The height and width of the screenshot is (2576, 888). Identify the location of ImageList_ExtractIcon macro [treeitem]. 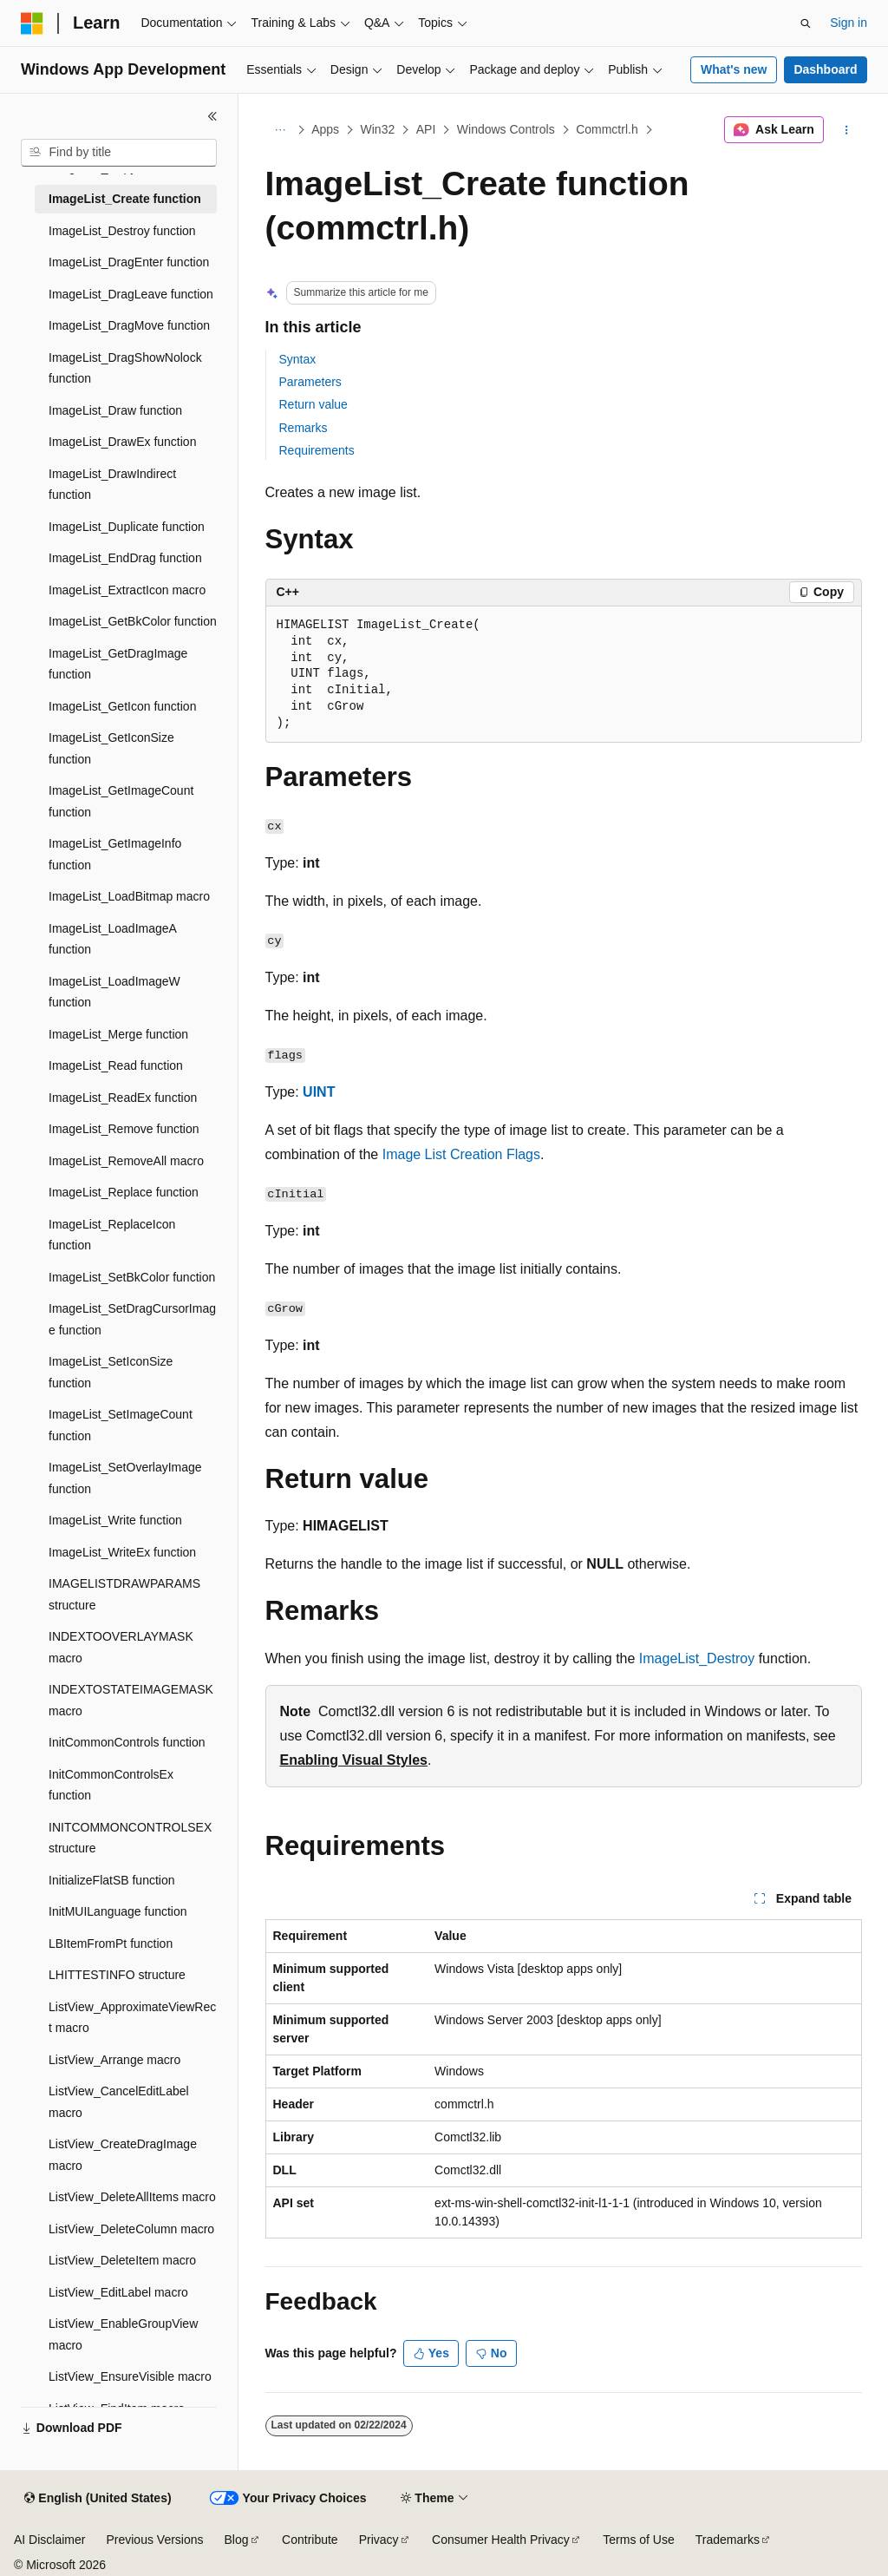
(127, 590).